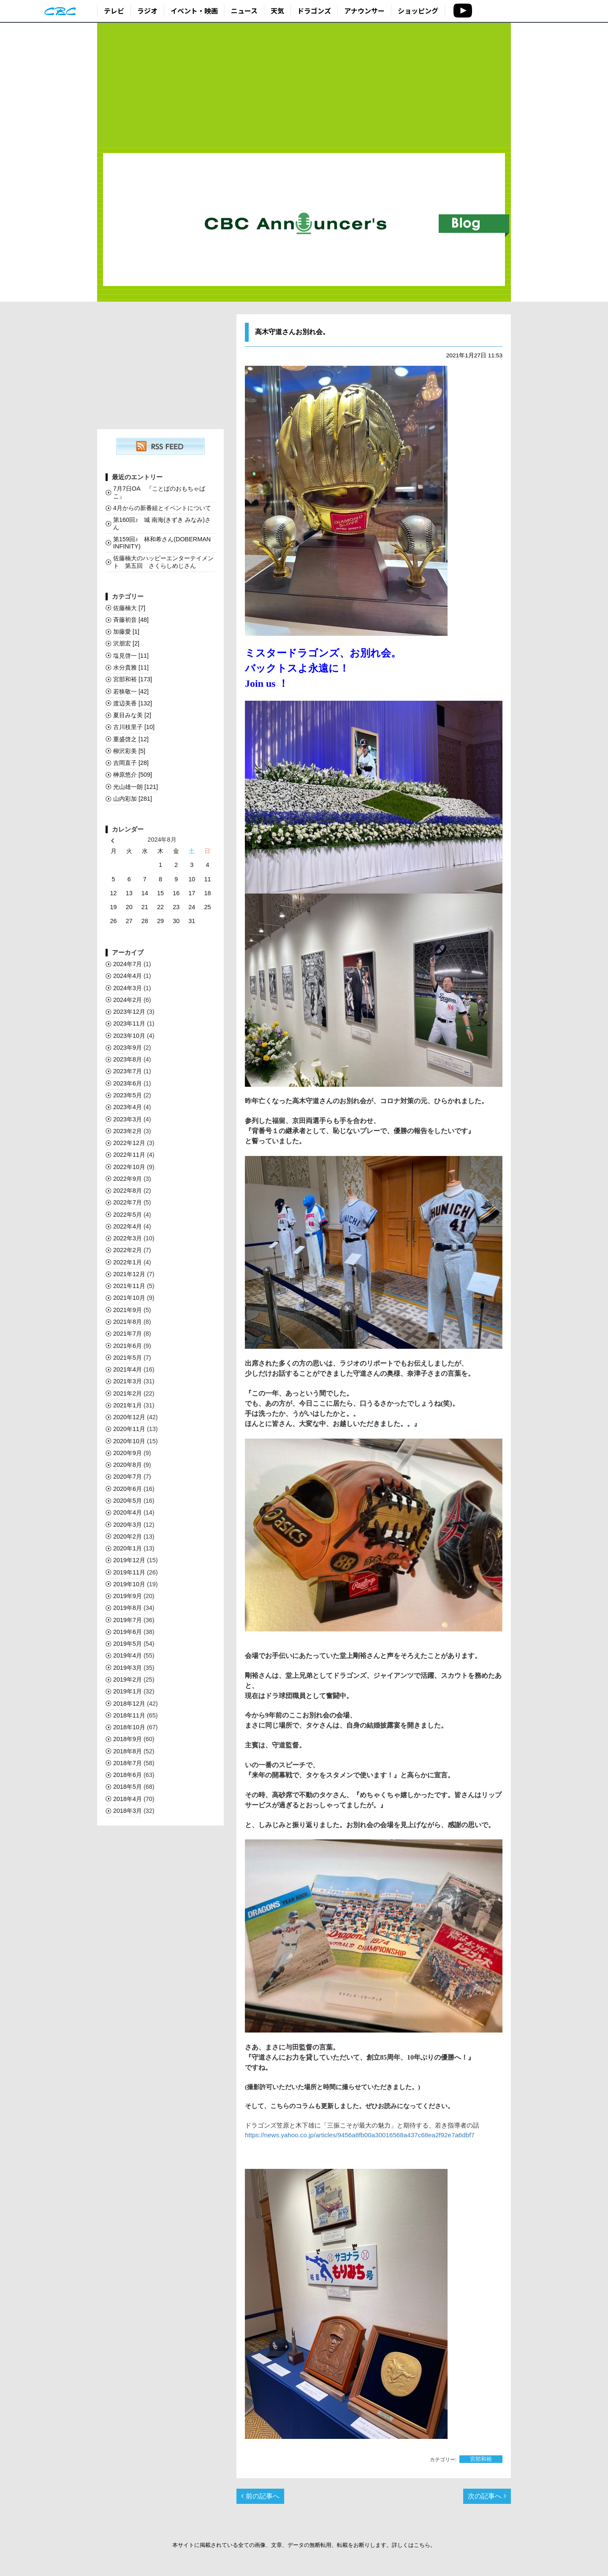 This screenshot has width=608, height=2576. Describe the element at coordinates (162, 523) in the screenshot. I see `第160回♪ 城 南海(きずき みなみ)さん` at that location.